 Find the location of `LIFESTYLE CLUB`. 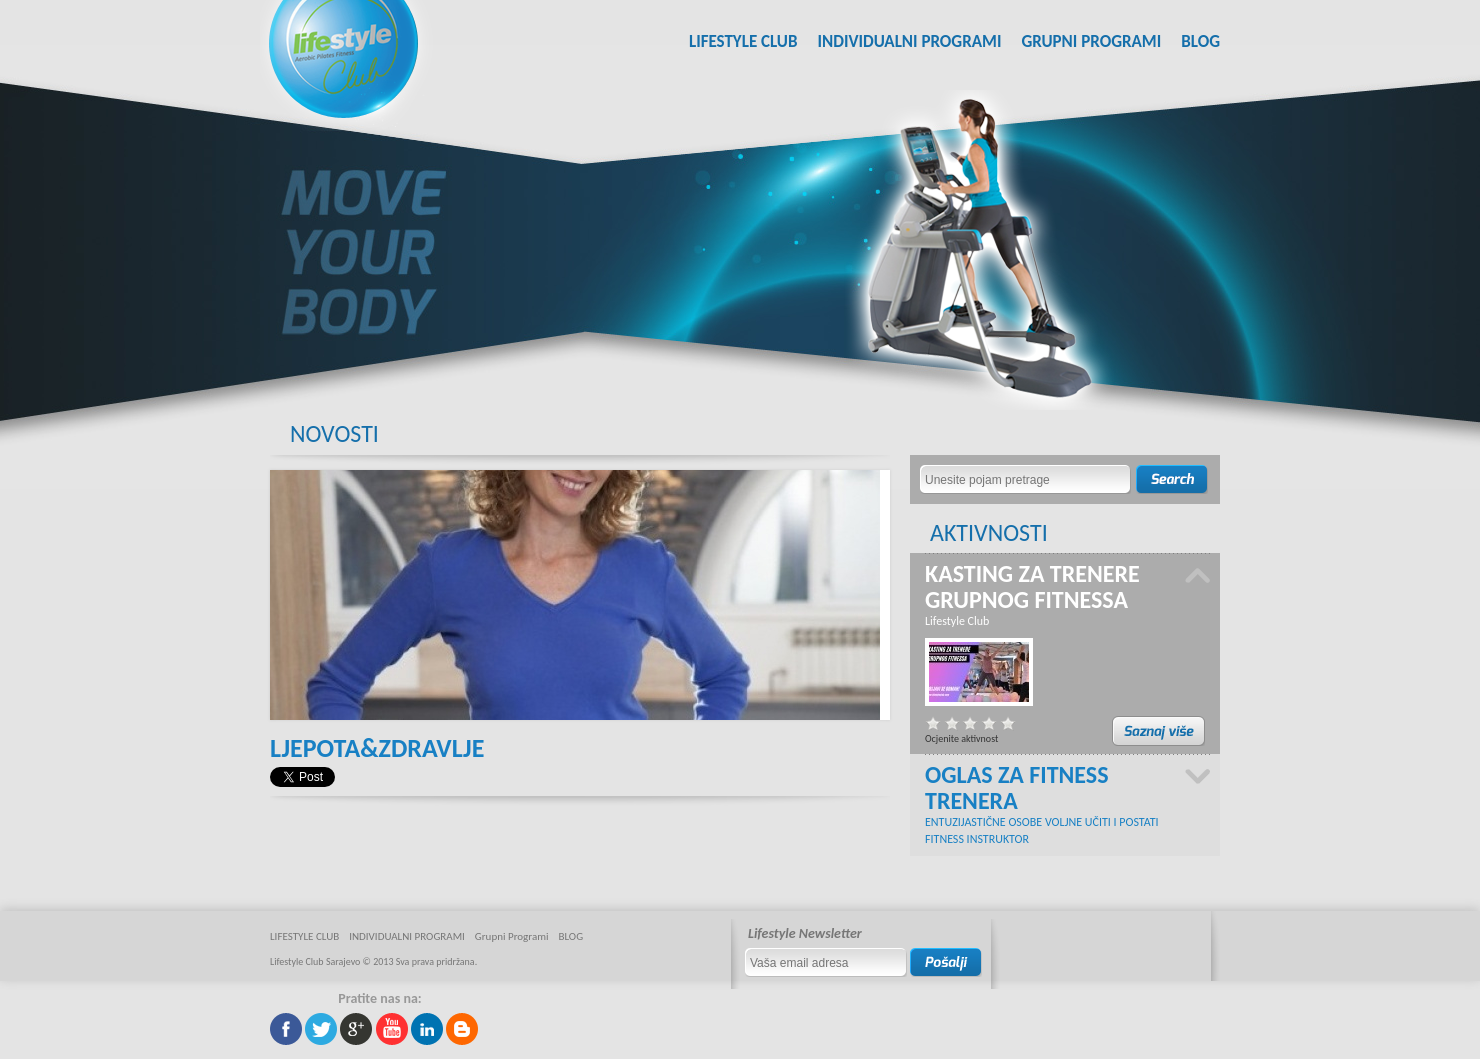

LIFESTYLE CLUB is located at coordinates (743, 41).